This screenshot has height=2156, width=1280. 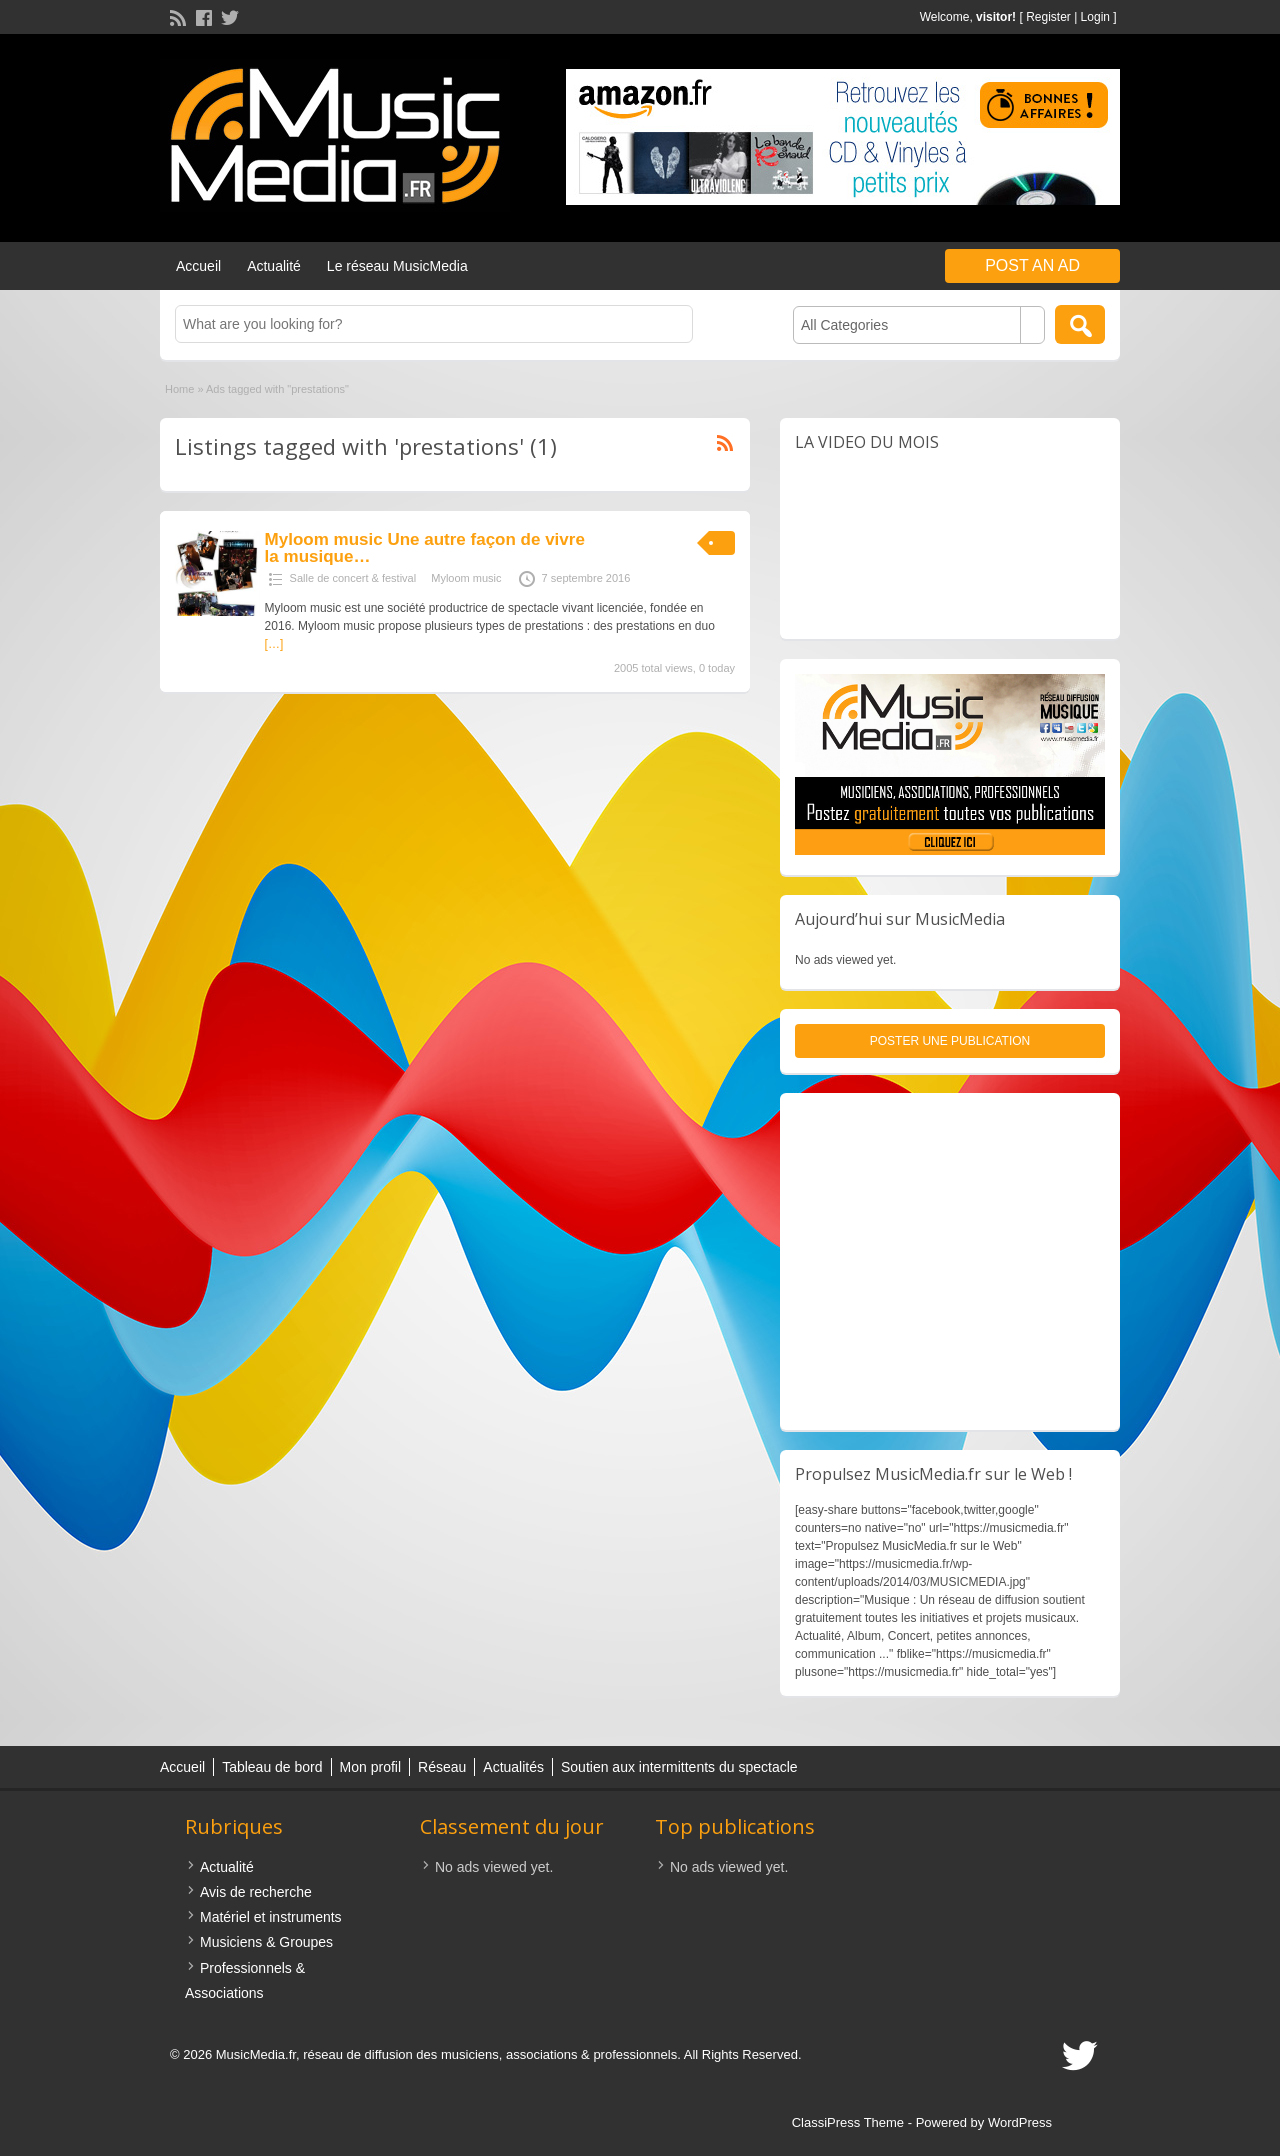 What do you see at coordinates (513, 1767) in the screenshot?
I see `Actualités` at bounding box center [513, 1767].